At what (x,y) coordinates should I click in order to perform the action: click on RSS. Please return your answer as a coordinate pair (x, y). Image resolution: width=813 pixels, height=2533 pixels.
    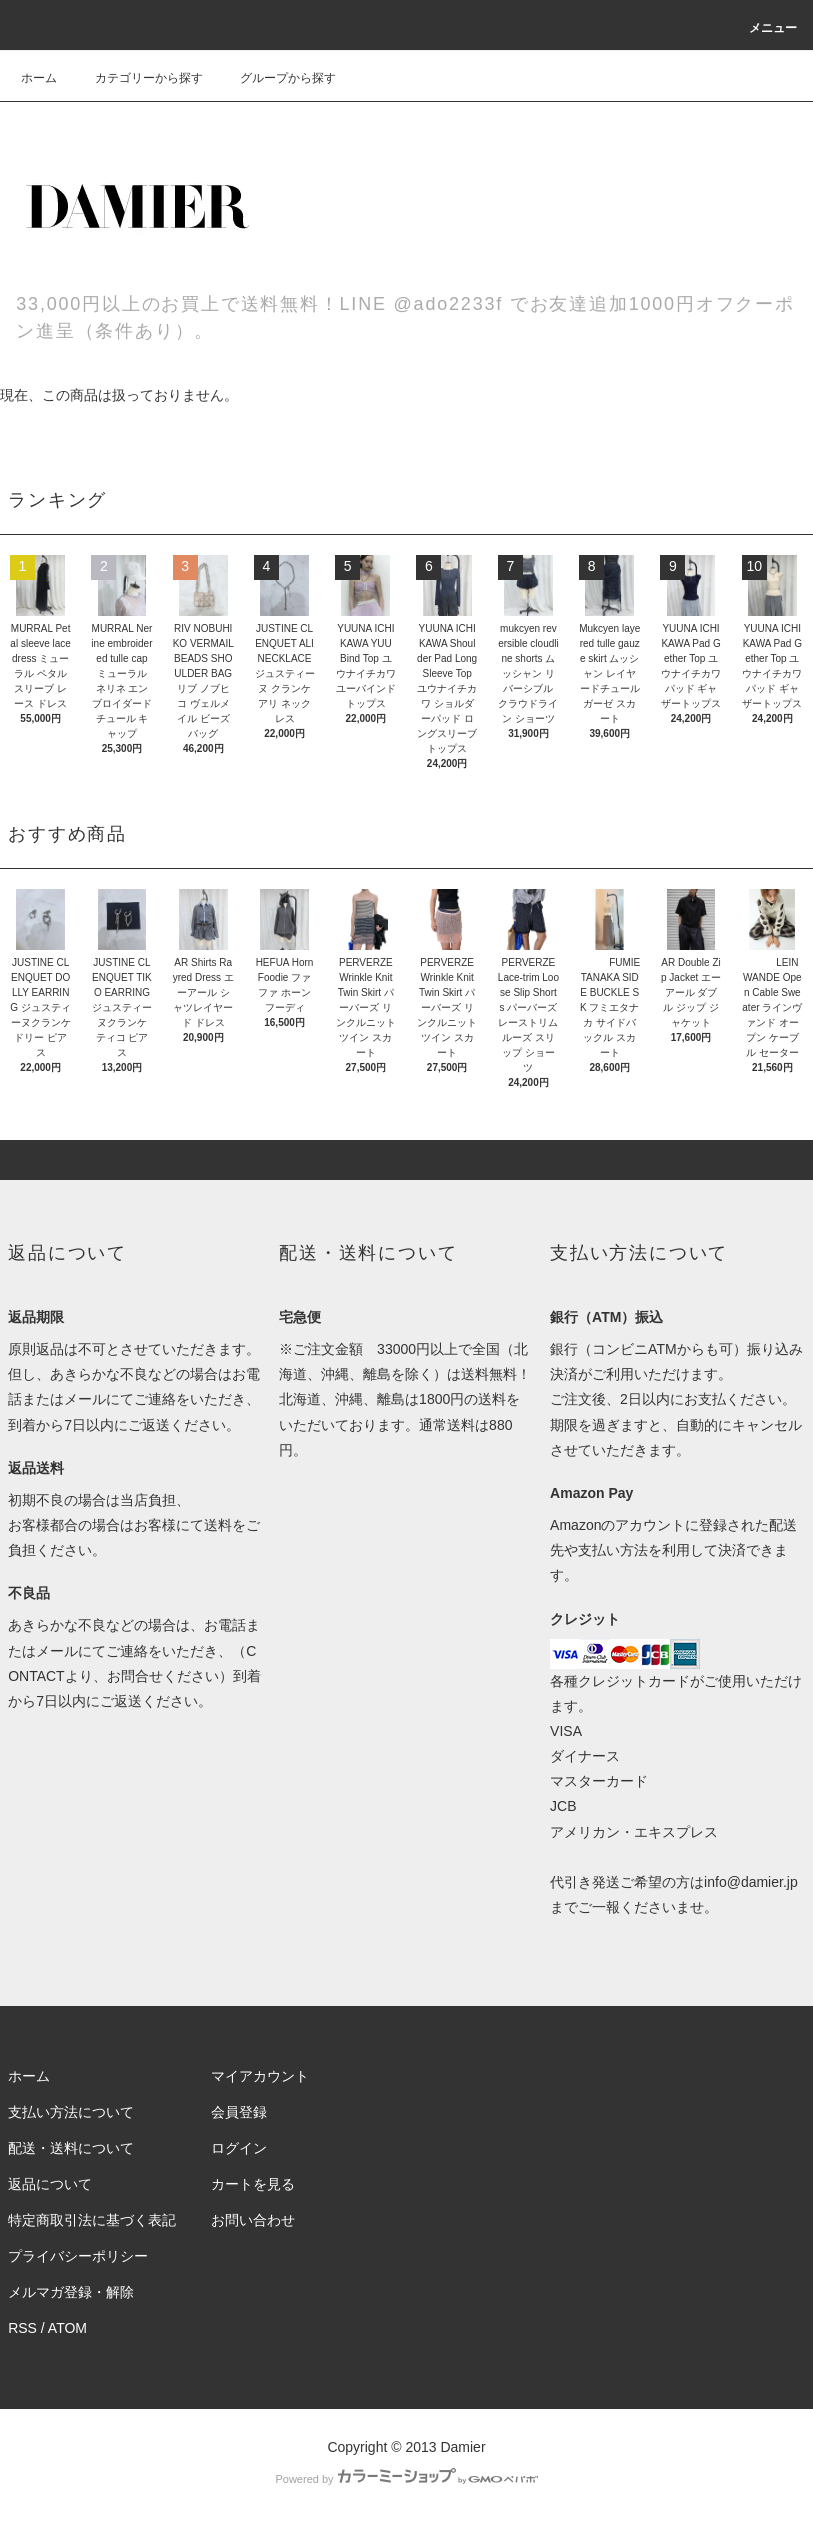
    Looking at the image, I should click on (22, 2328).